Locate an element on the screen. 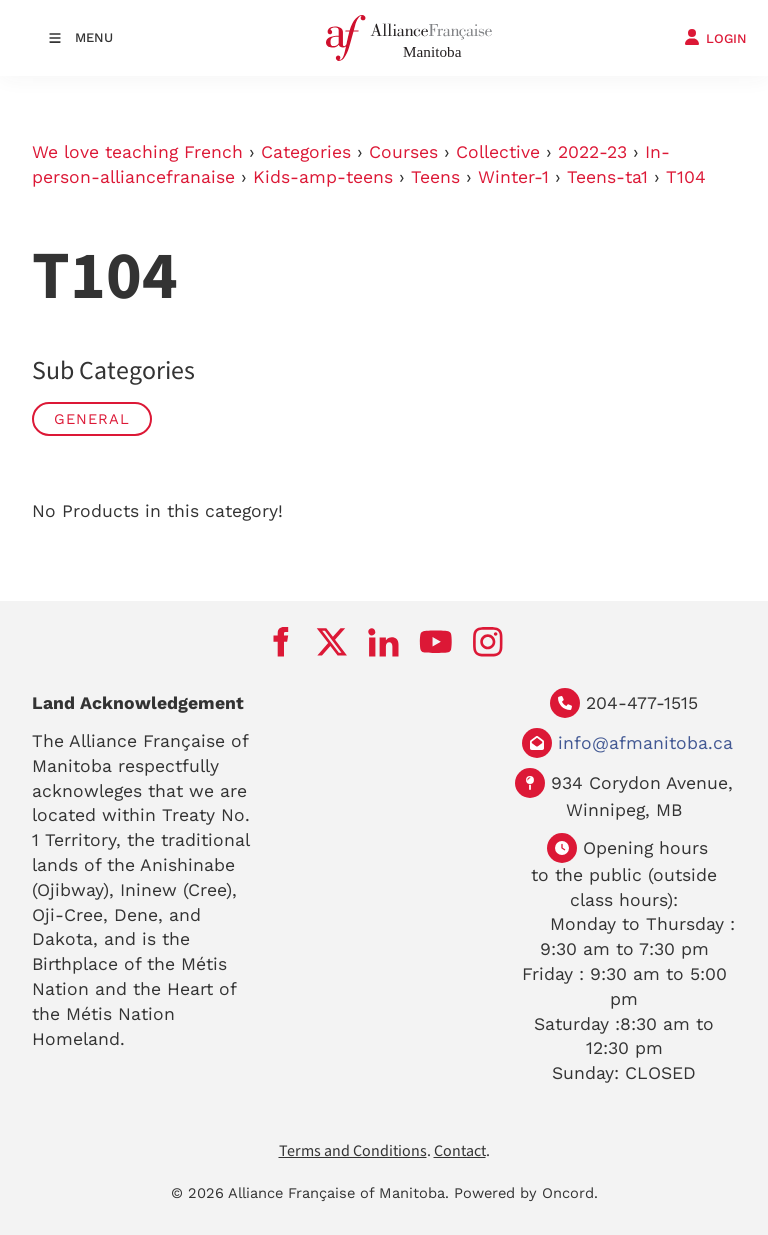  Courses is located at coordinates (403, 152).